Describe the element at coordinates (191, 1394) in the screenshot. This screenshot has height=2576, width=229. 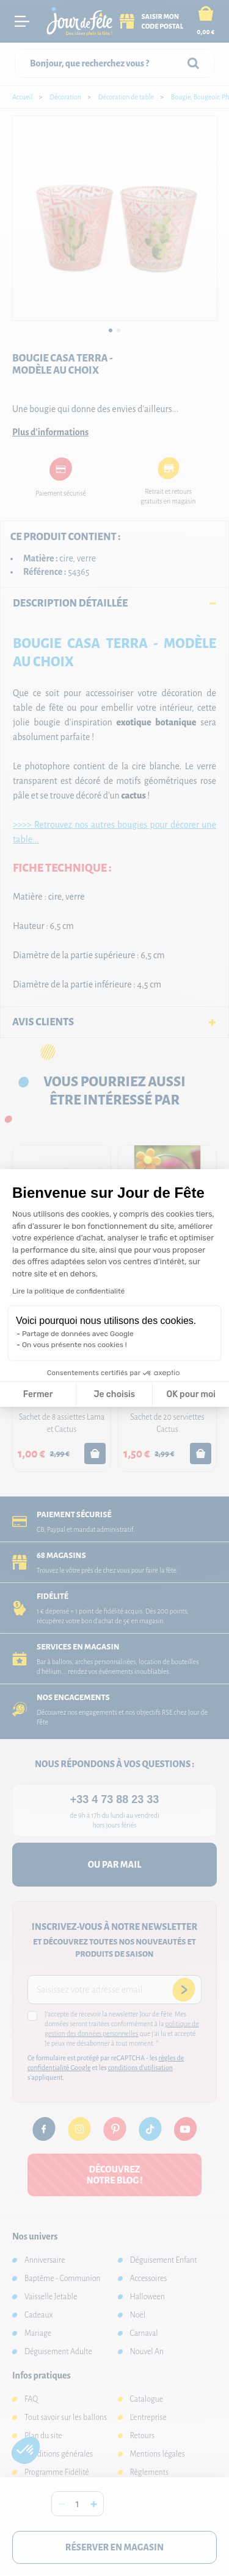
I see `OK pour moi [Accepter les cookies]` at that location.